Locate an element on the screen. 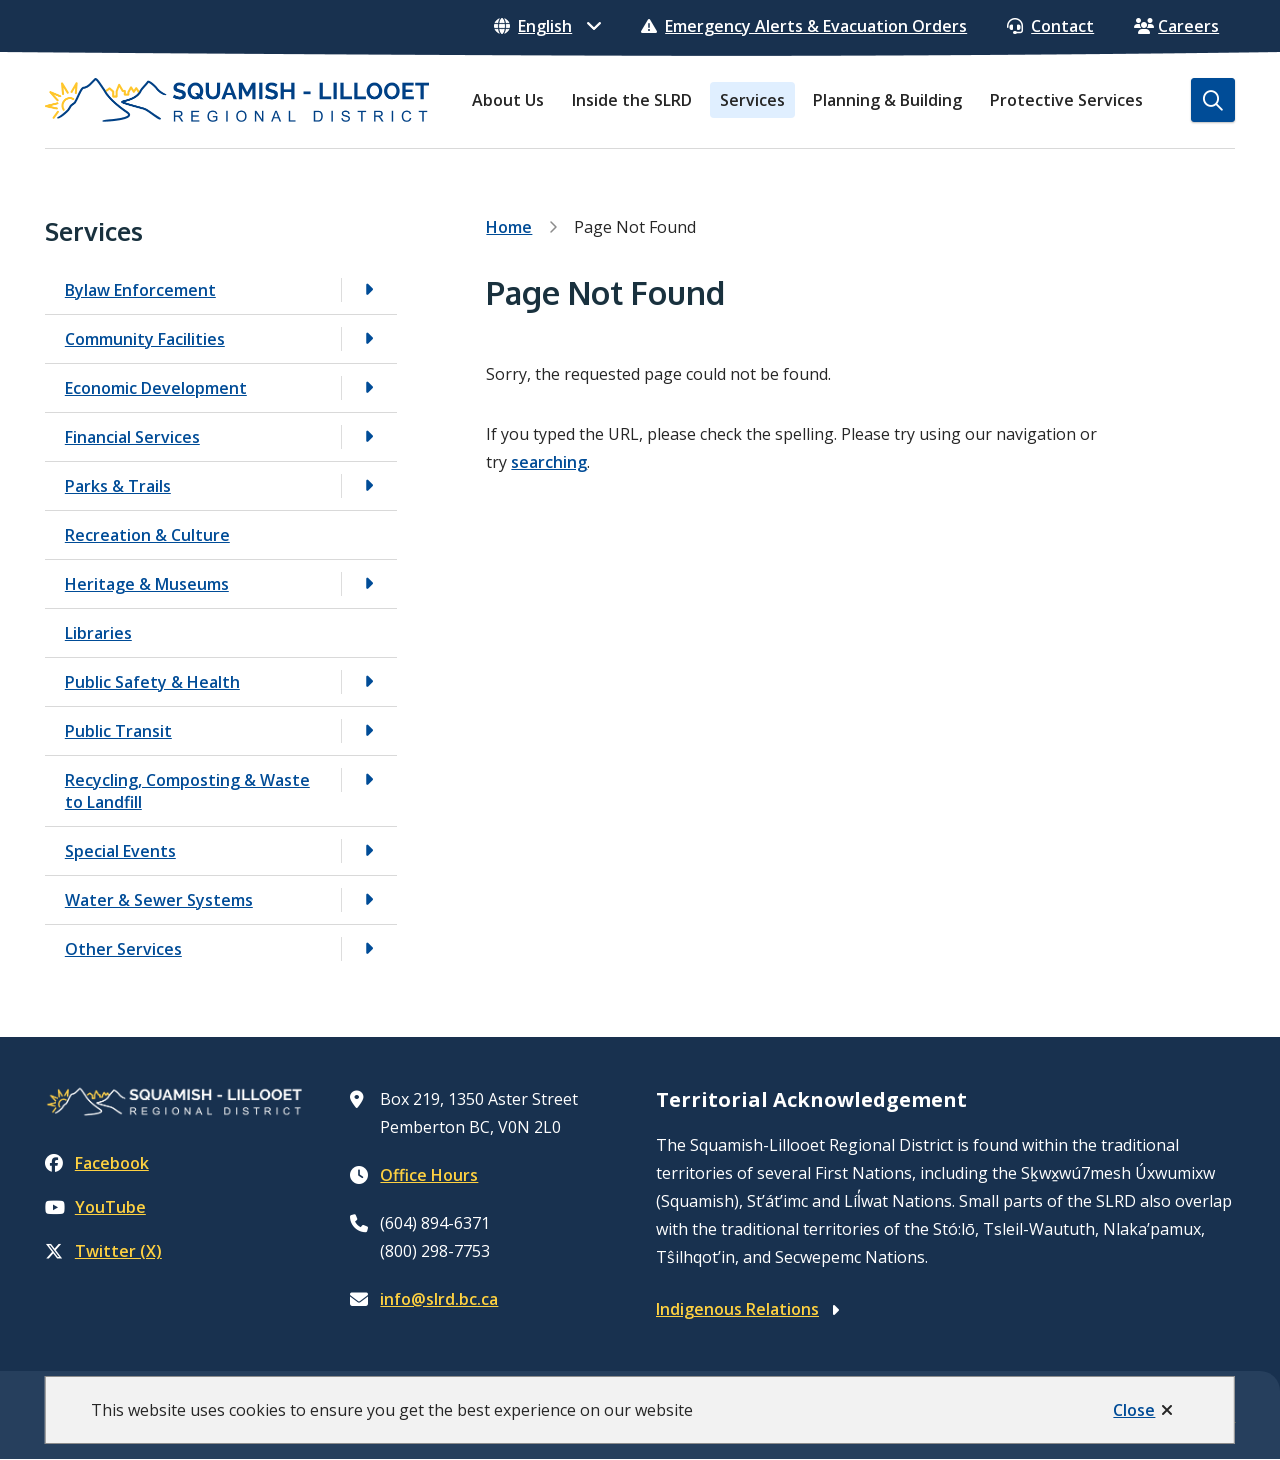  YouTube is located at coordinates (95, 1207).